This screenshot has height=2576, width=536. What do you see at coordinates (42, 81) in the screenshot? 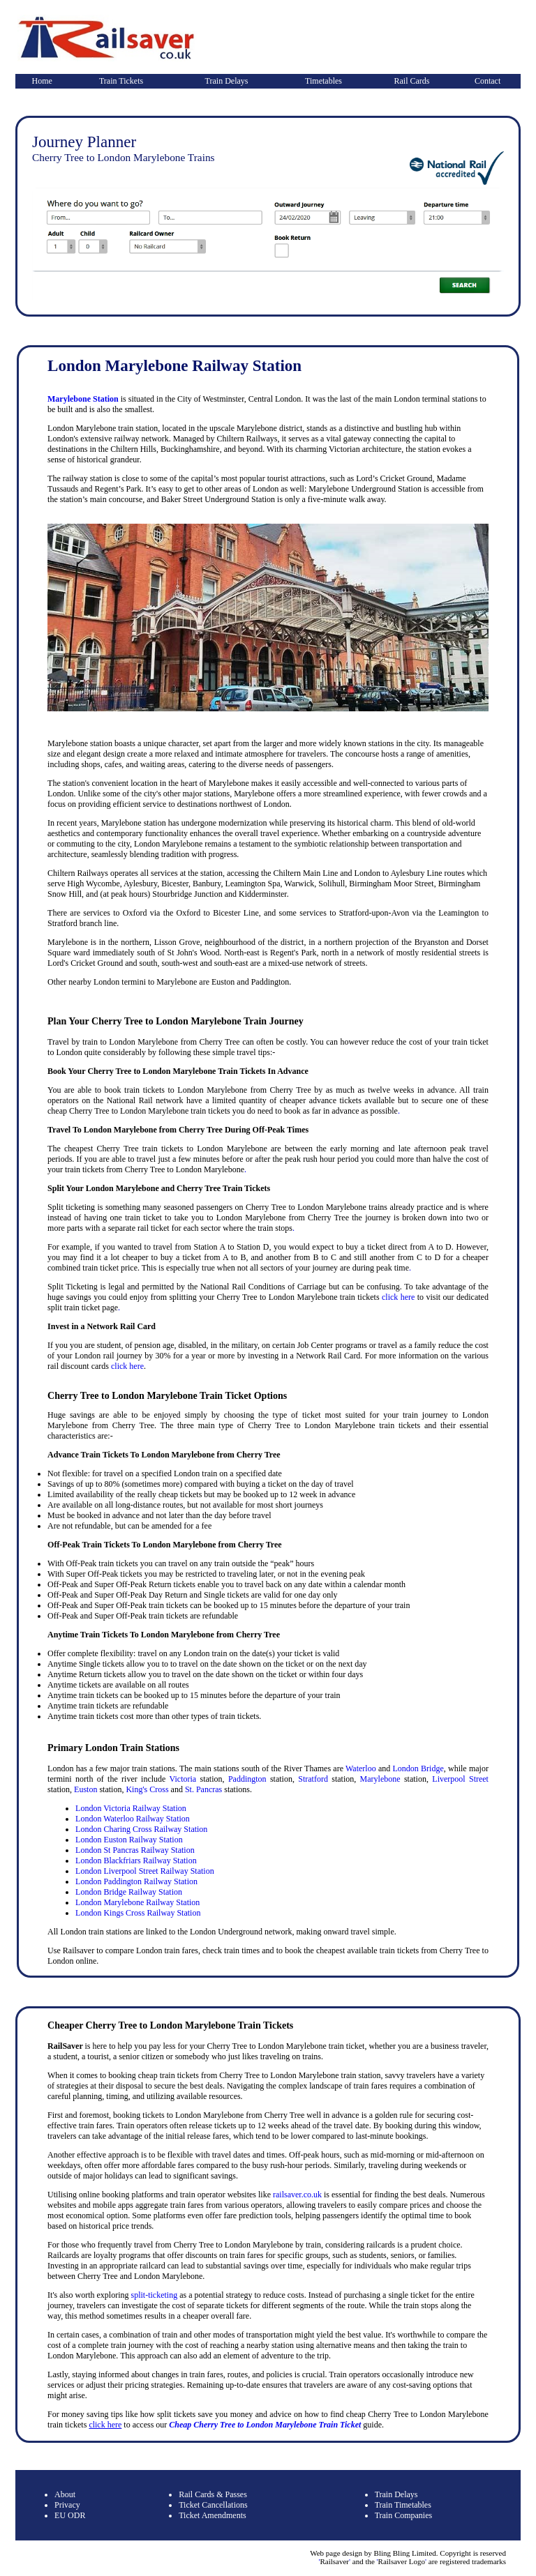
I see `Home` at bounding box center [42, 81].